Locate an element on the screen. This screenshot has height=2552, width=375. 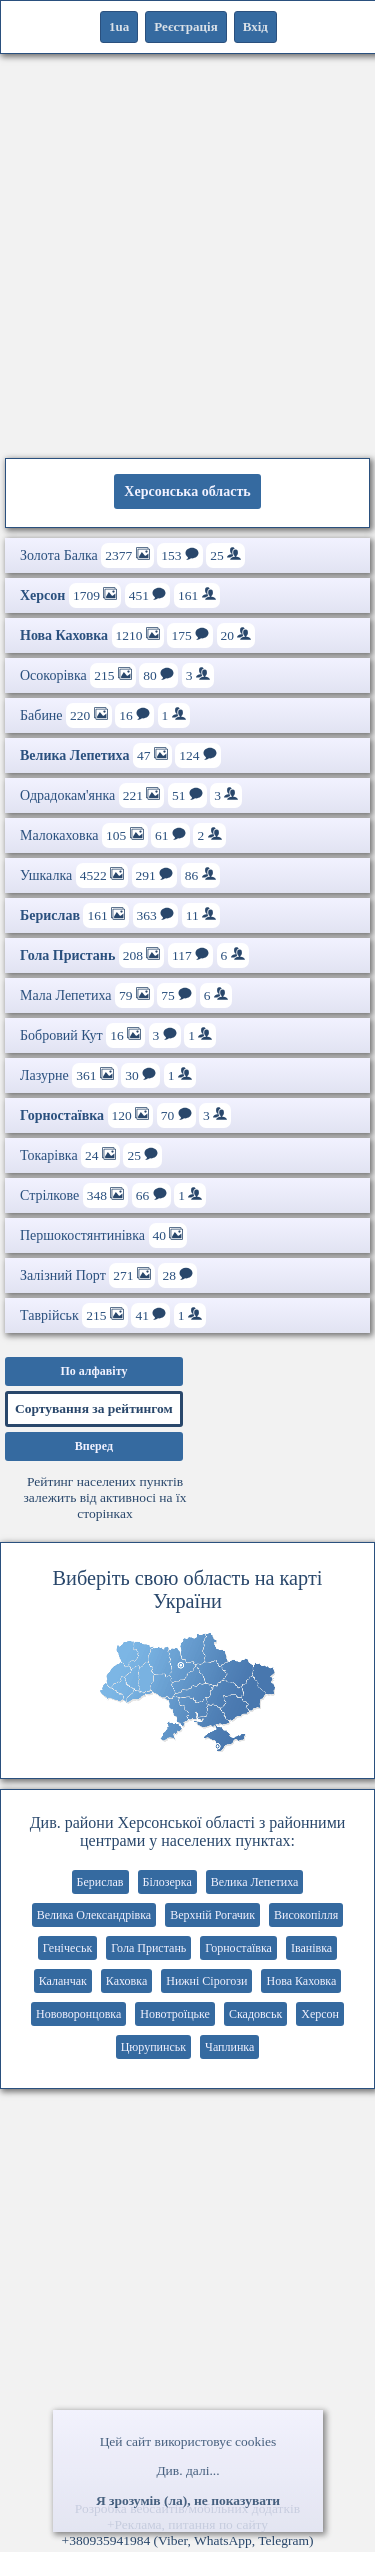
Генічеськ is located at coordinates (67, 1948).